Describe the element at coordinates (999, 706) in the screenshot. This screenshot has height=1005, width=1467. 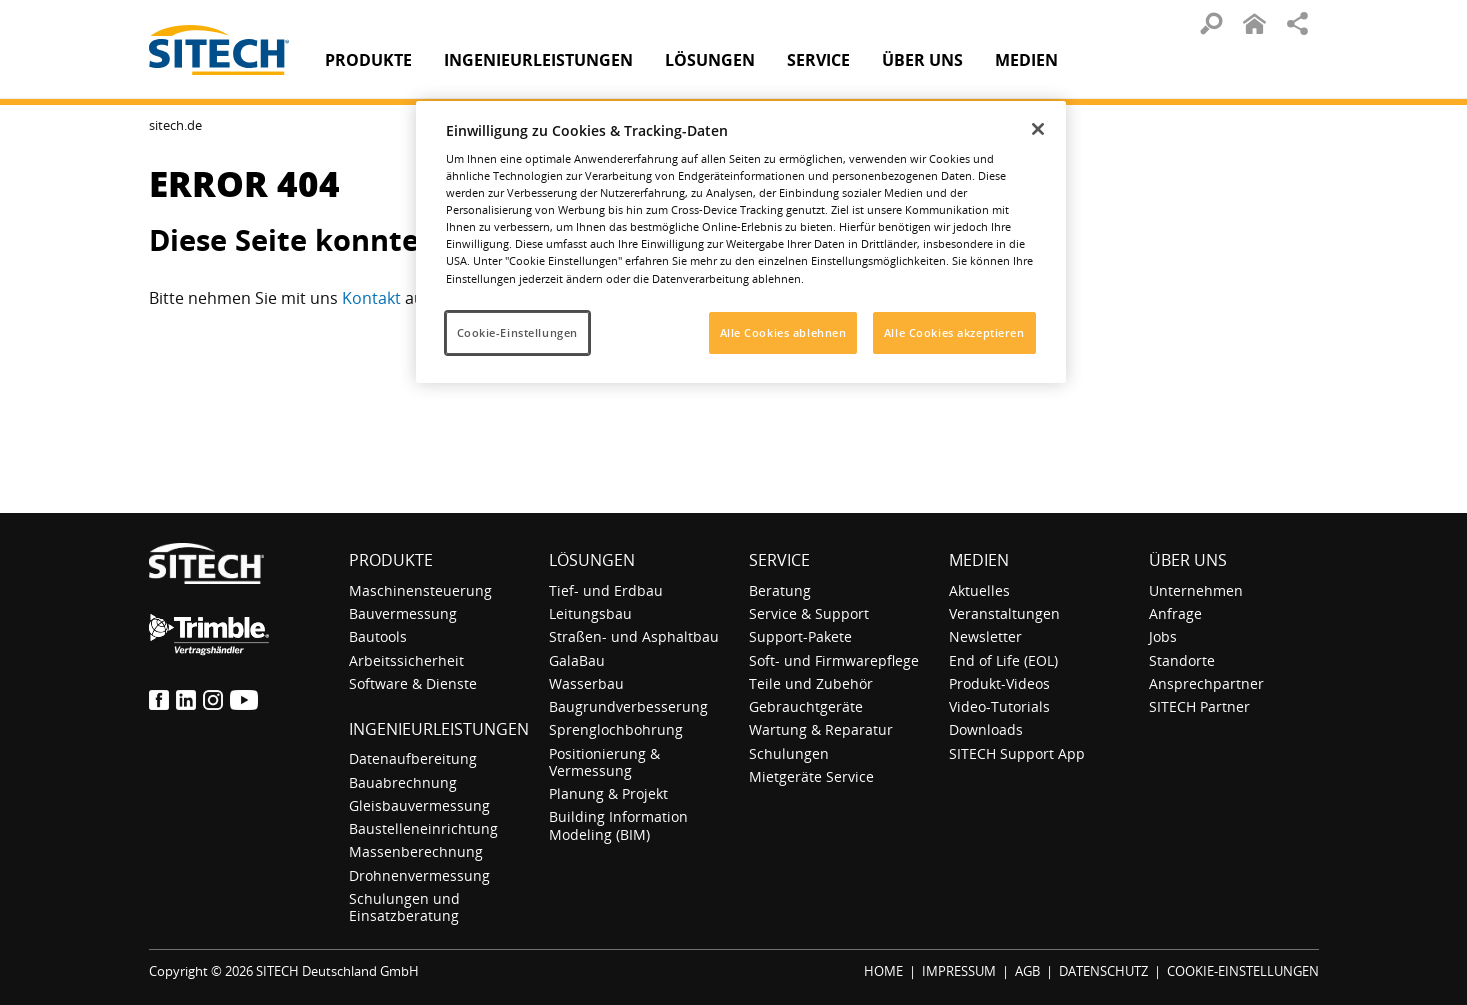
I see `Video-Tutorials` at that location.